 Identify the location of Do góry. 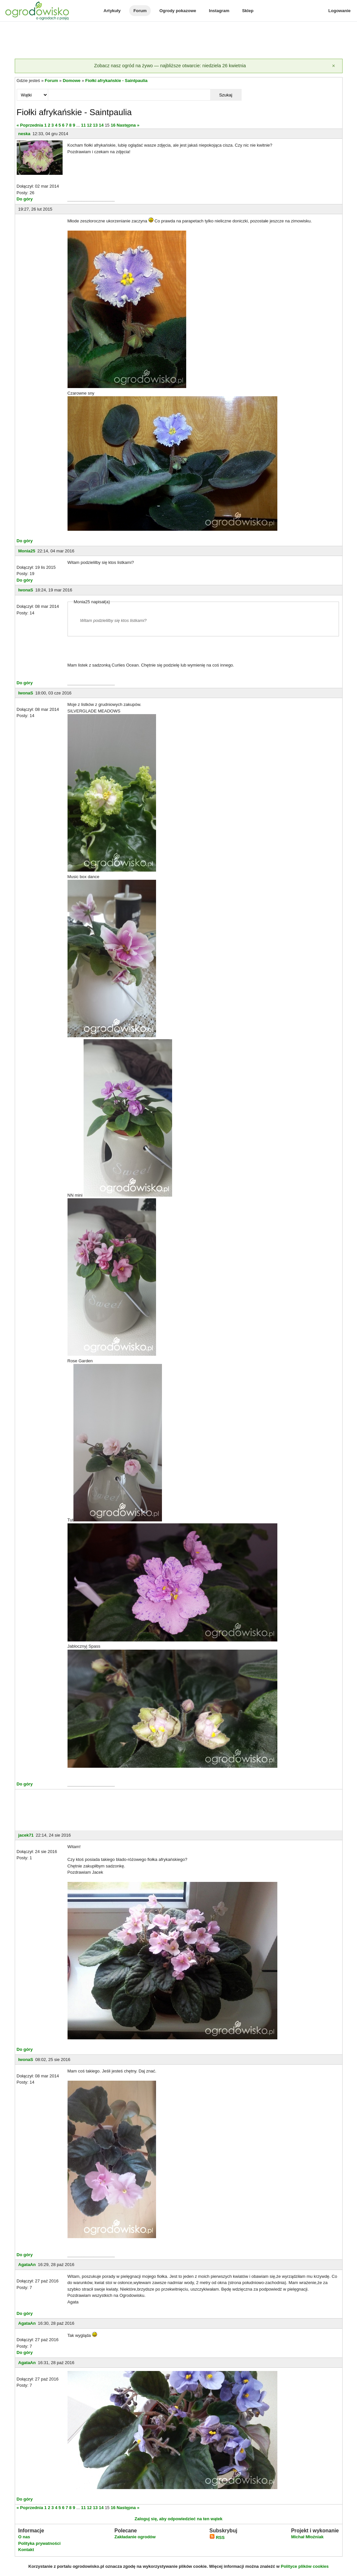
(25, 198).